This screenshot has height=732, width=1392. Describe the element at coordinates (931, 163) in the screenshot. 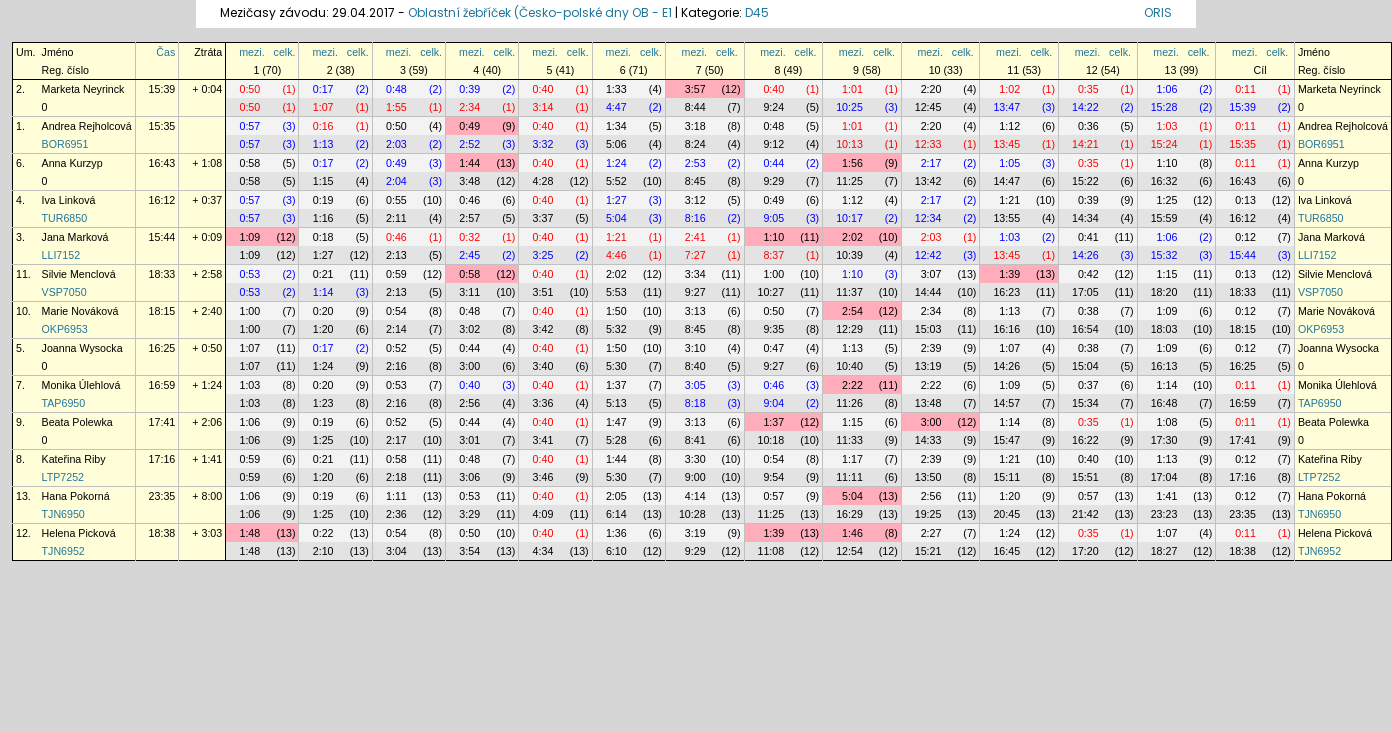

I see `2:17` at that location.